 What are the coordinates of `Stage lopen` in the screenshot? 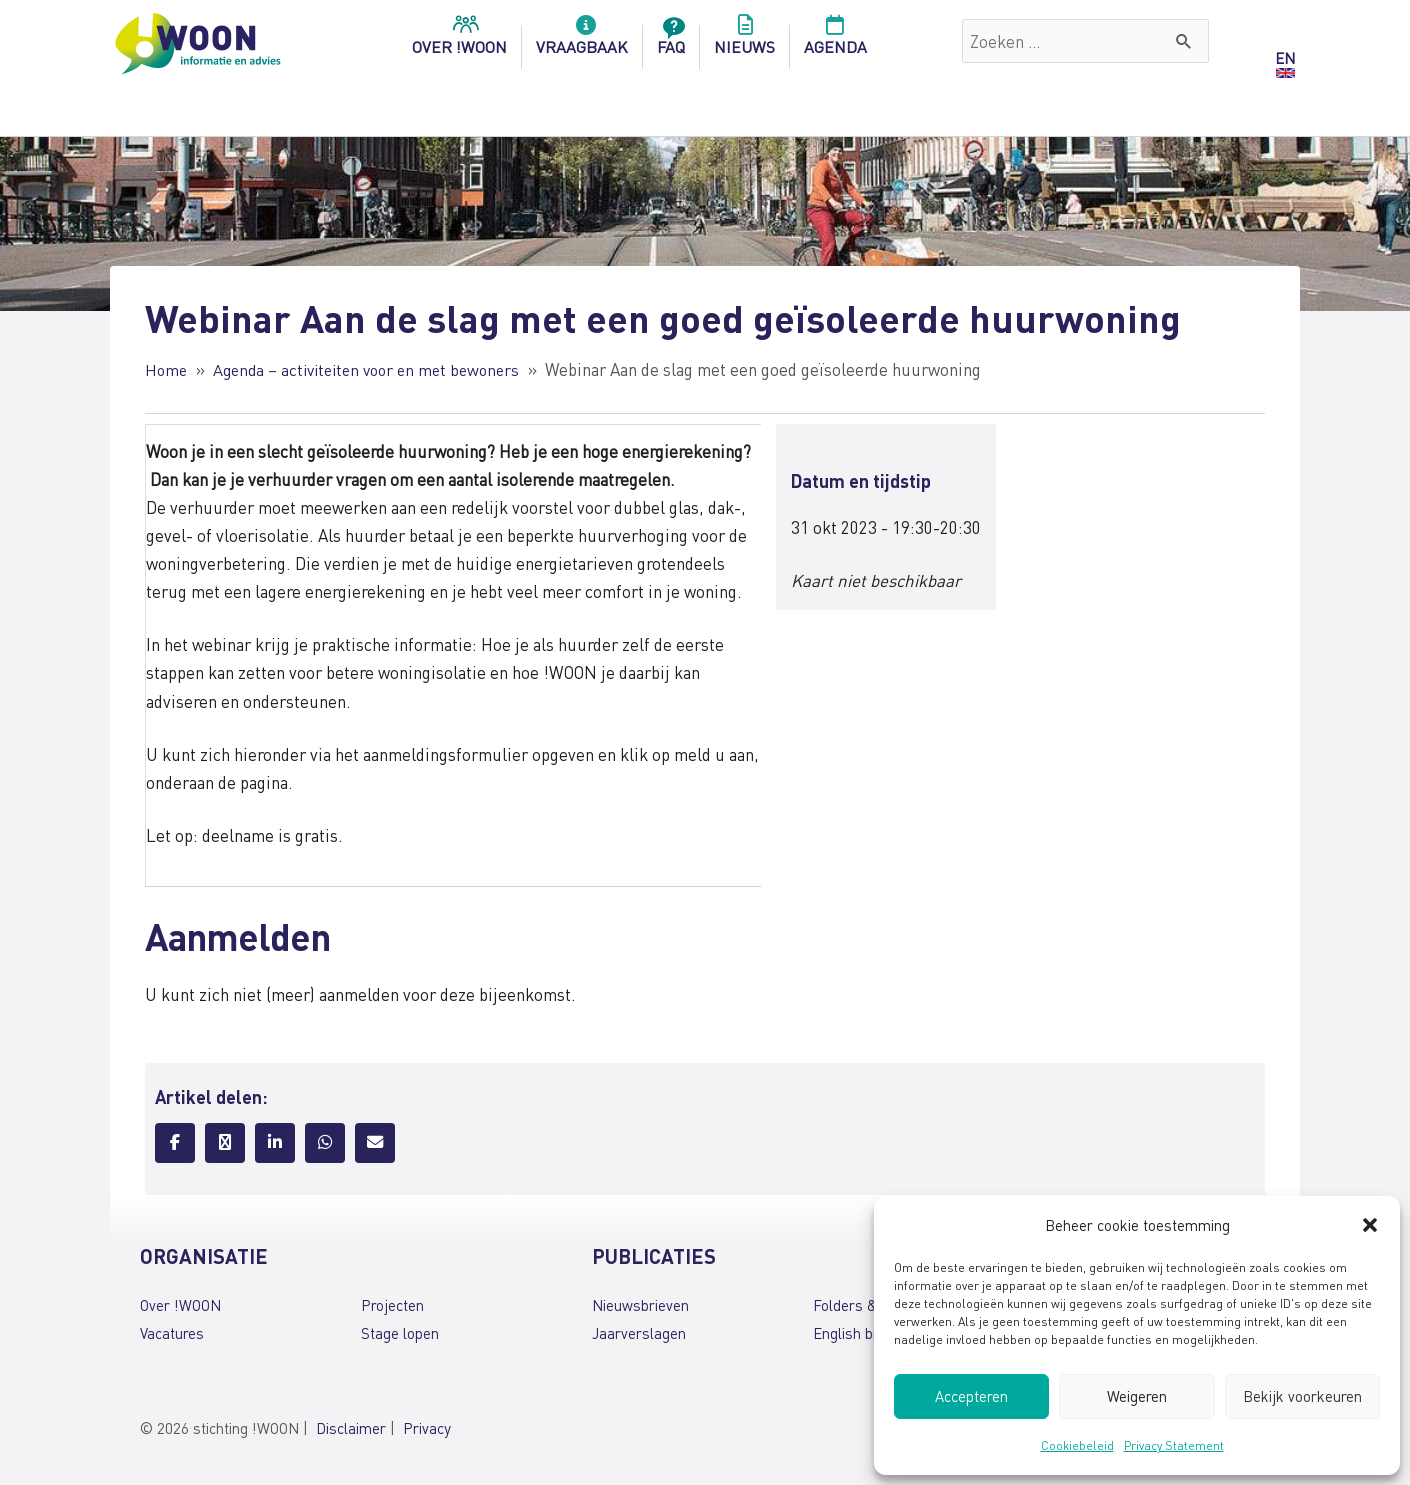 It's located at (400, 1333).